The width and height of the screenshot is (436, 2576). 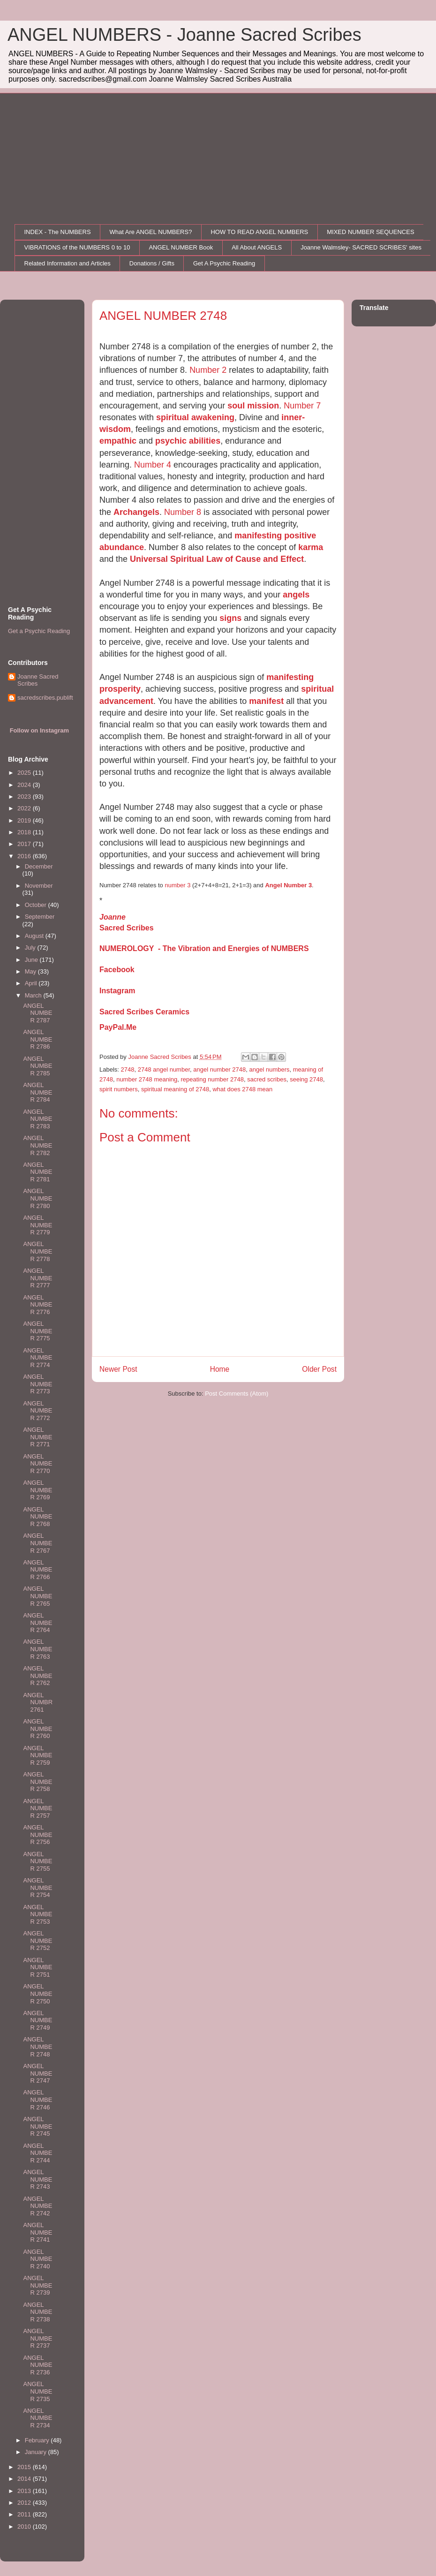 What do you see at coordinates (112, 917) in the screenshot?
I see `Joanne` at bounding box center [112, 917].